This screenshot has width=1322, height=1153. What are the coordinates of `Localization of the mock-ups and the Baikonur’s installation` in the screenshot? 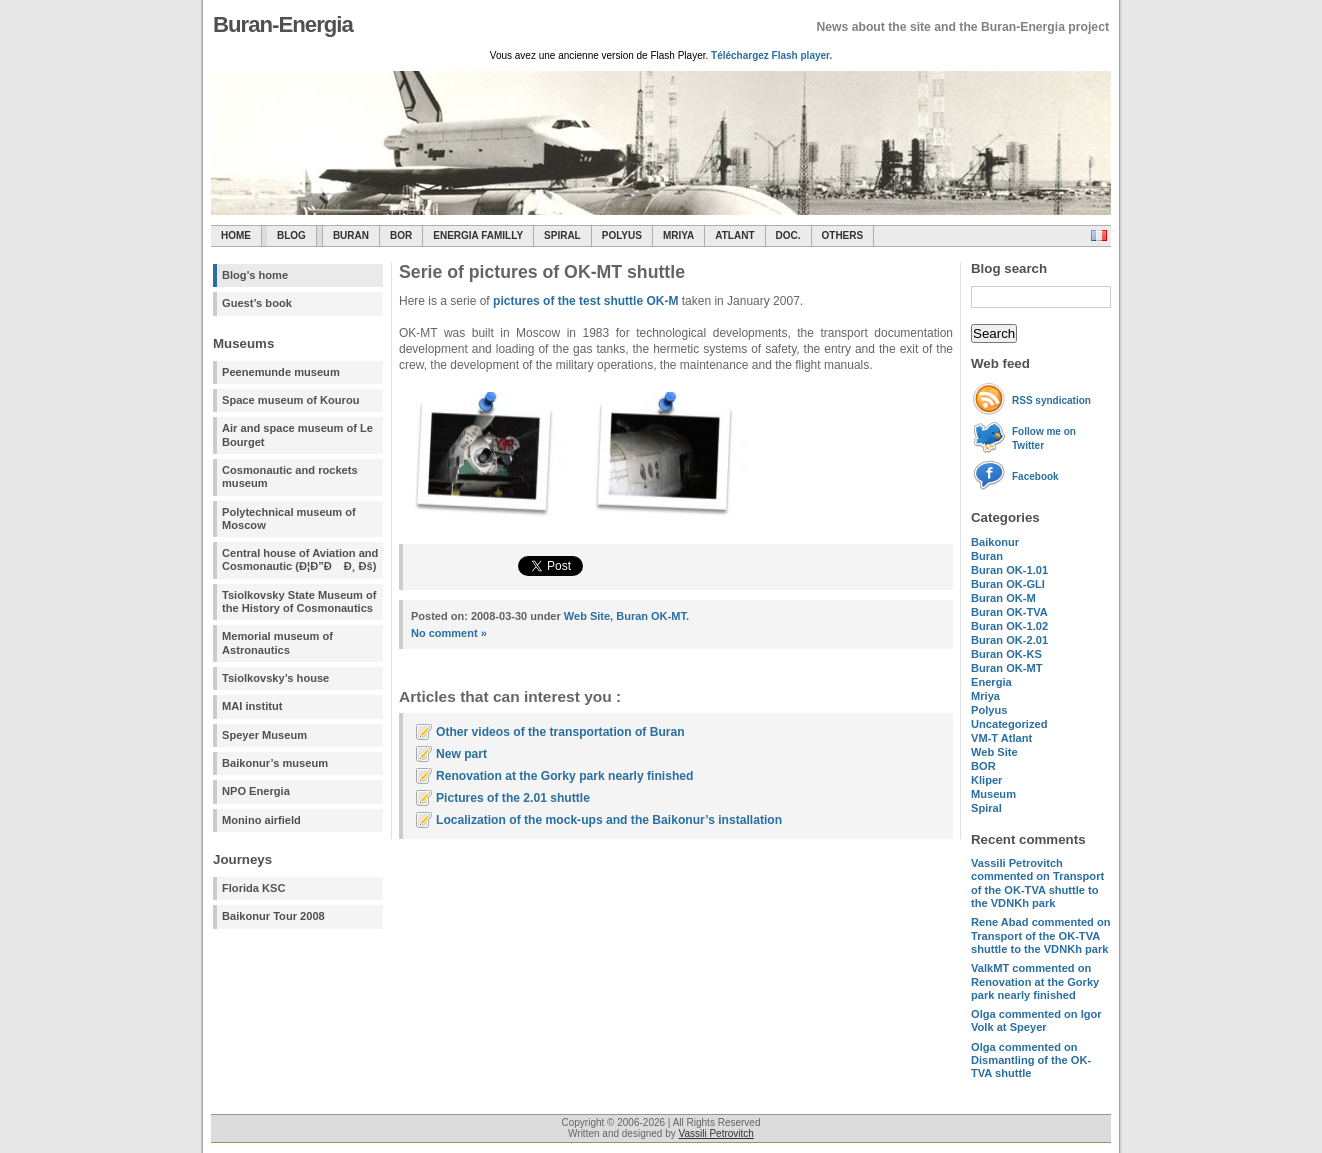 It's located at (609, 820).